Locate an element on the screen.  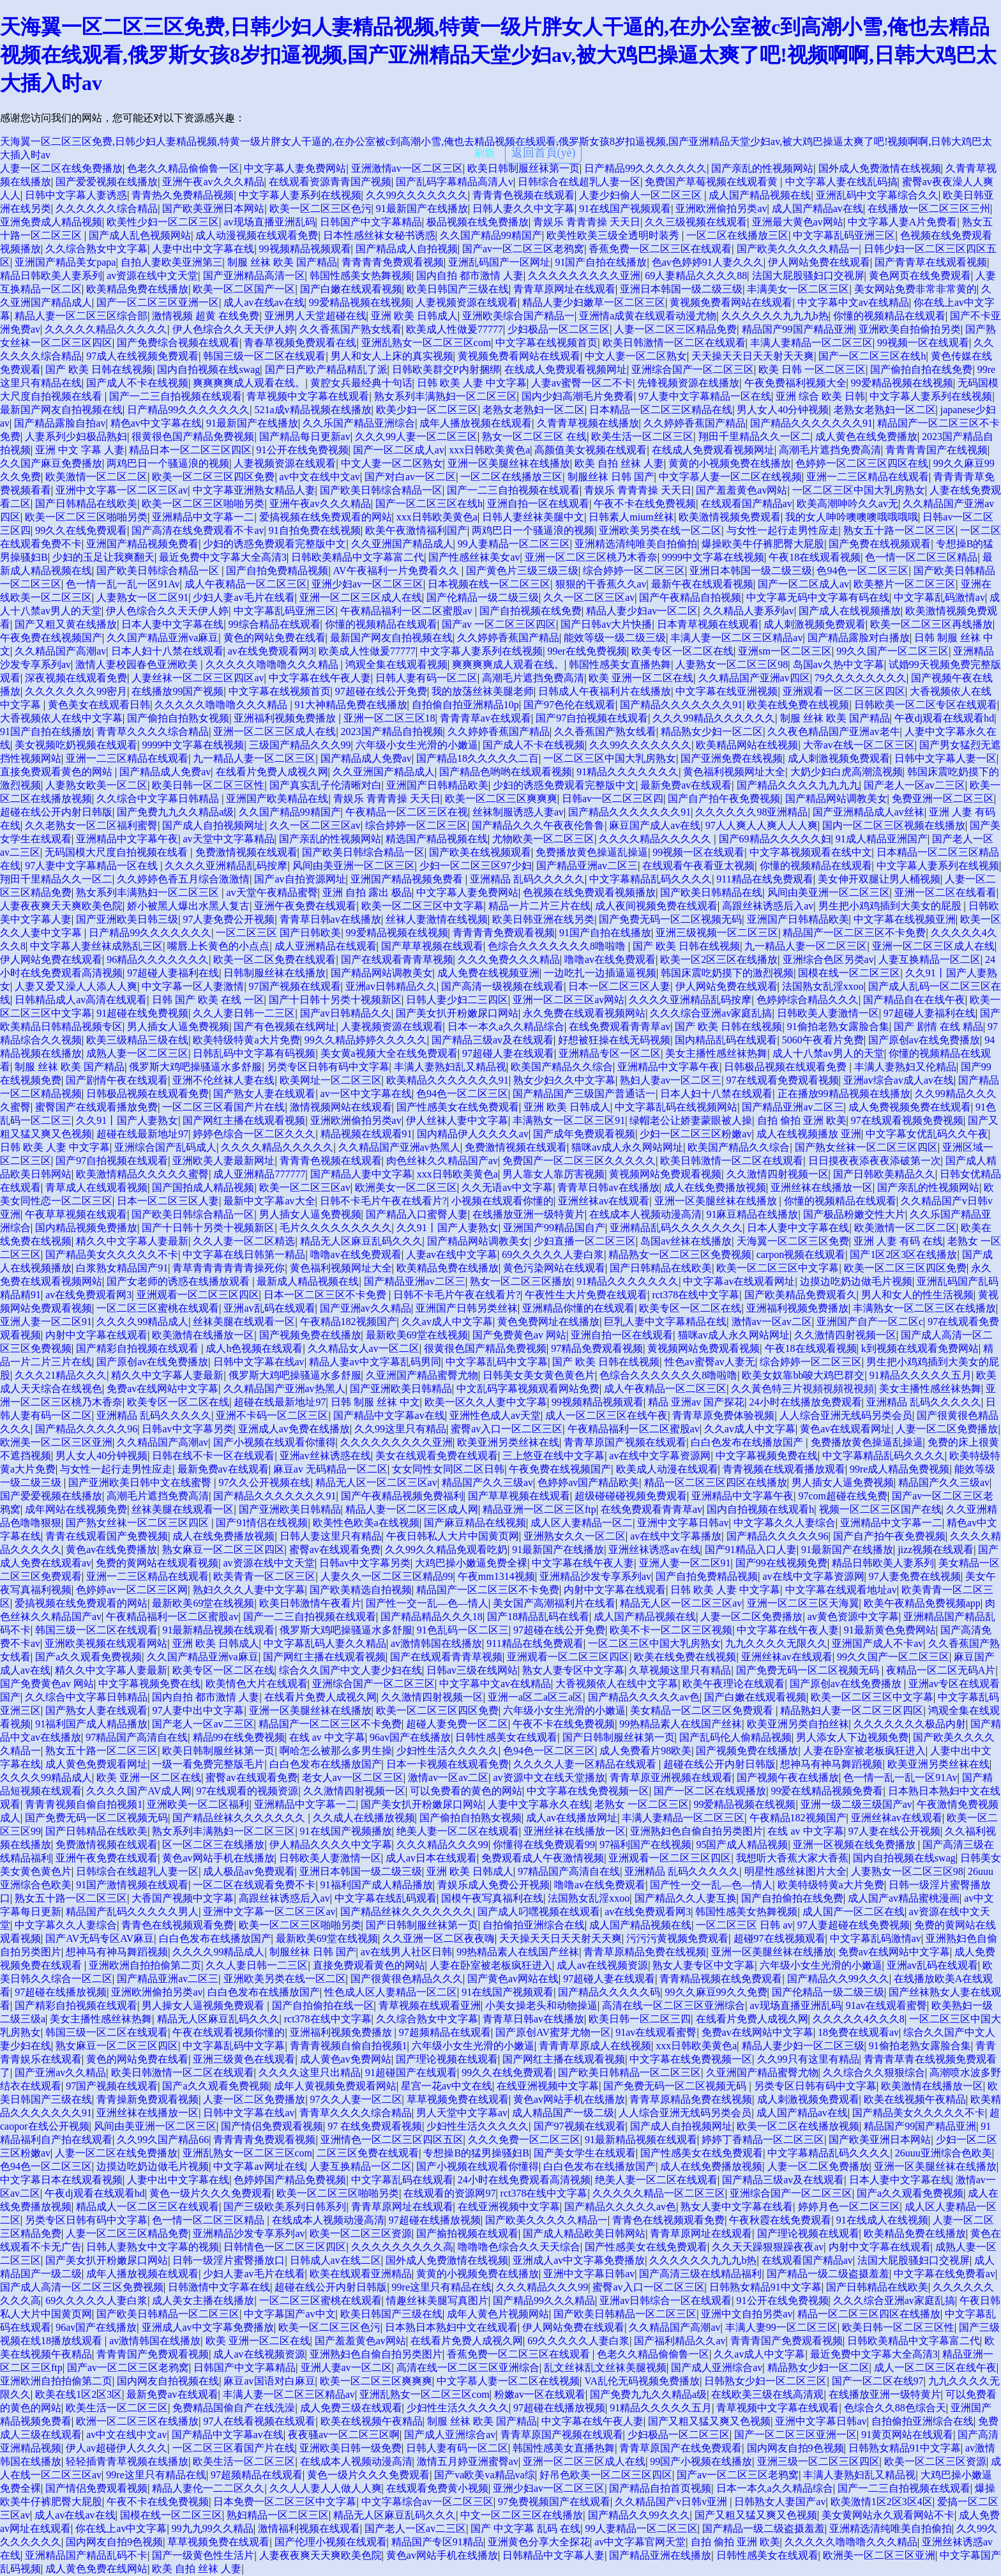
蜜臀av在线观看免费 is located at coordinates (334, 1549).